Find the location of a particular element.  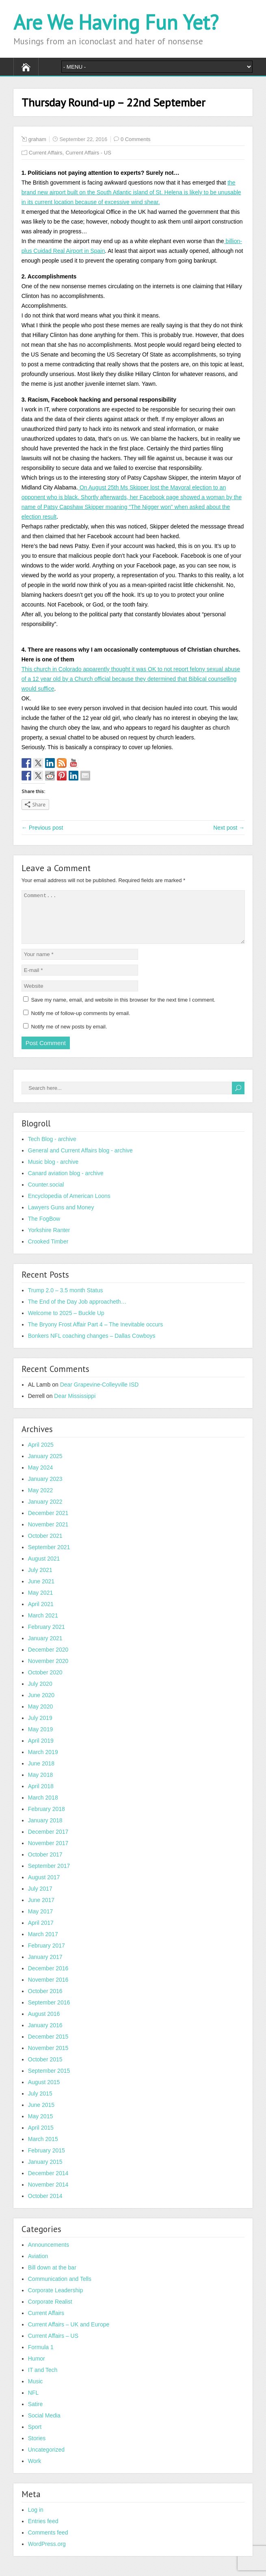

January 2022 is located at coordinates (45, 1511).